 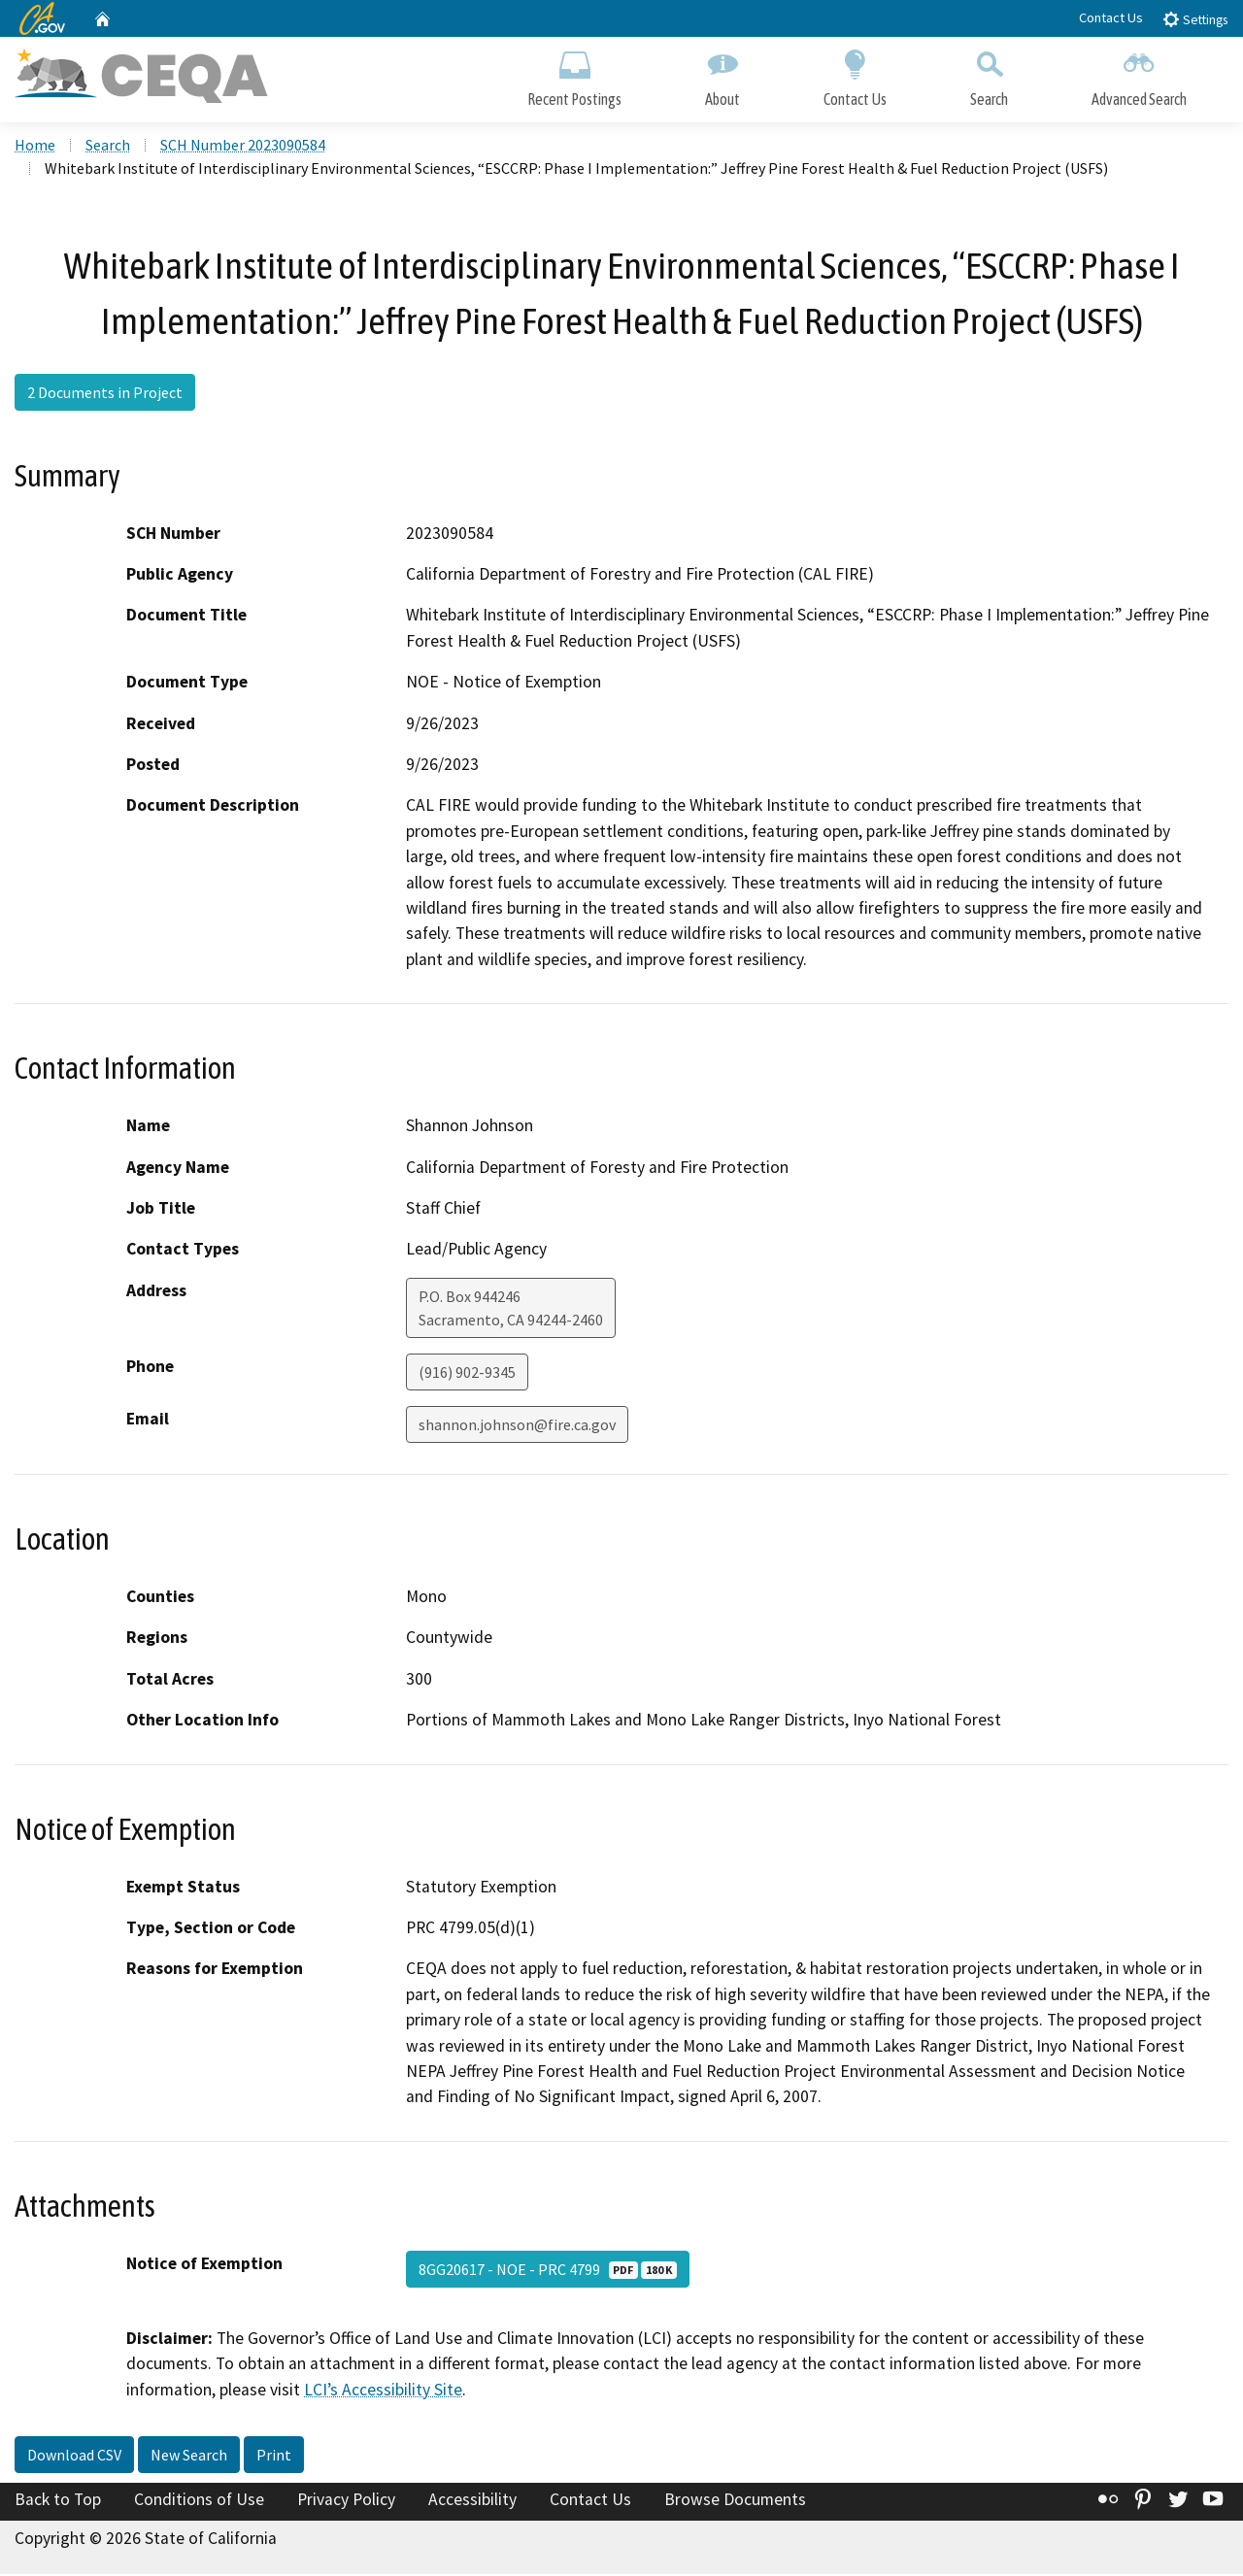 What do you see at coordinates (517, 1426) in the screenshot?
I see `shannon.johnson@fire.ca.gov` at bounding box center [517, 1426].